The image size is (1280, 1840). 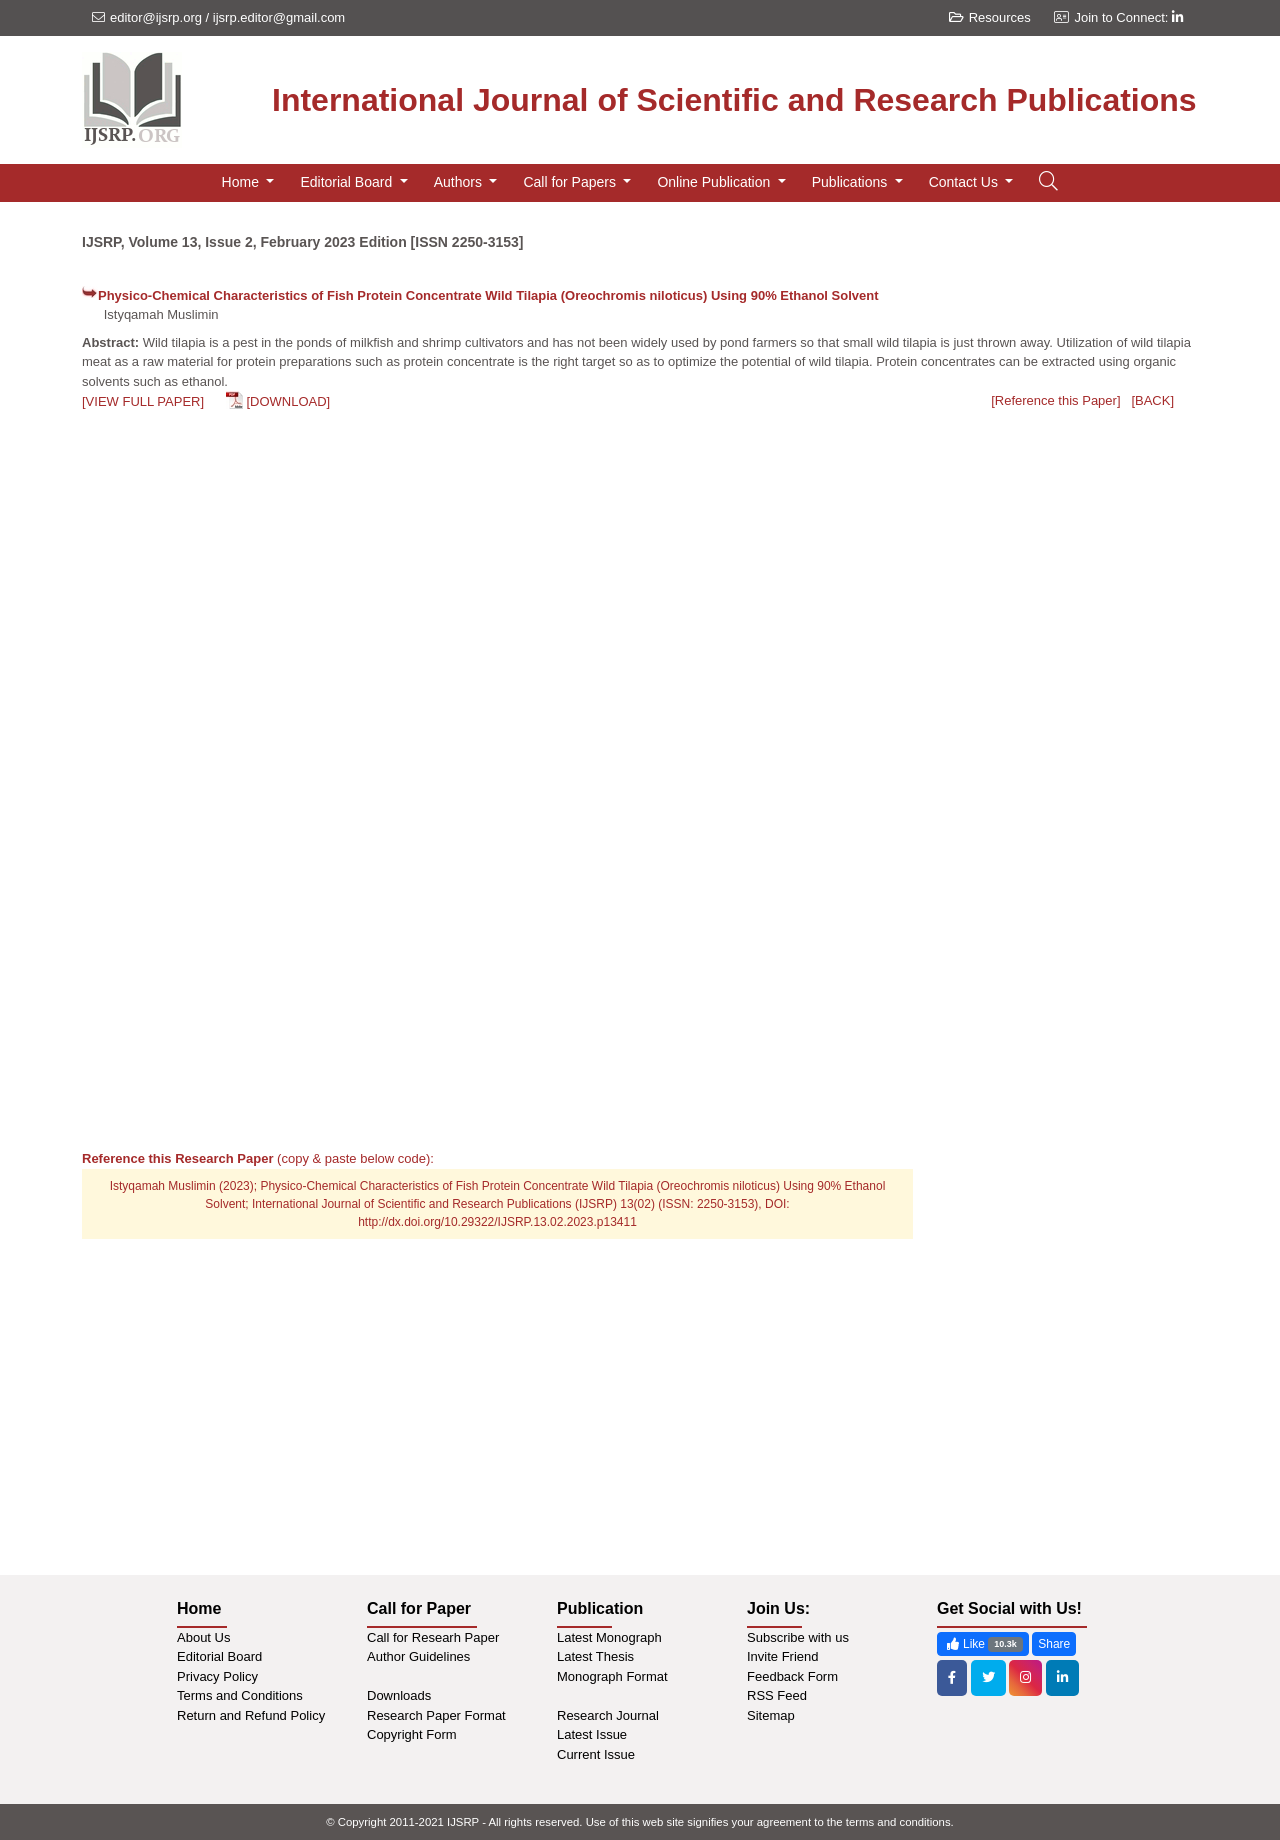 What do you see at coordinates (399, 1695) in the screenshot?
I see `Downloads` at bounding box center [399, 1695].